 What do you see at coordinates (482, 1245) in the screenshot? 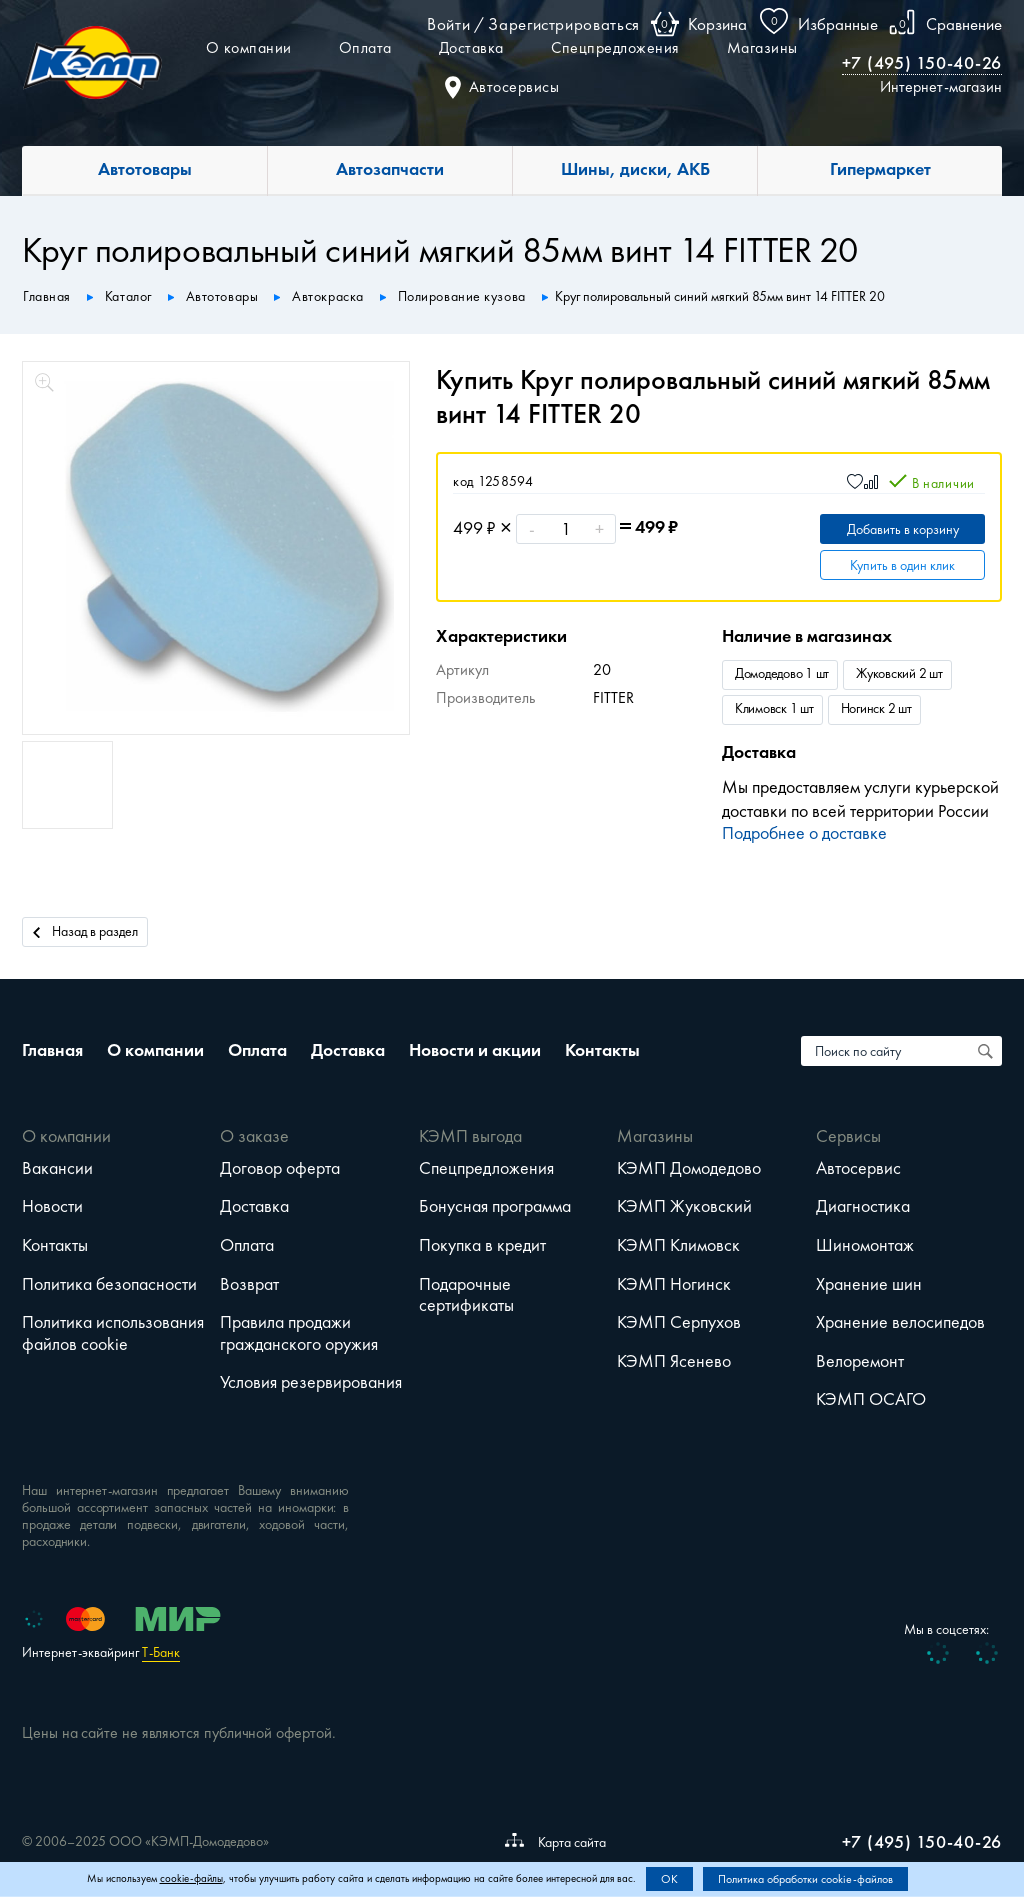
I see `Покупка в кредит` at bounding box center [482, 1245].